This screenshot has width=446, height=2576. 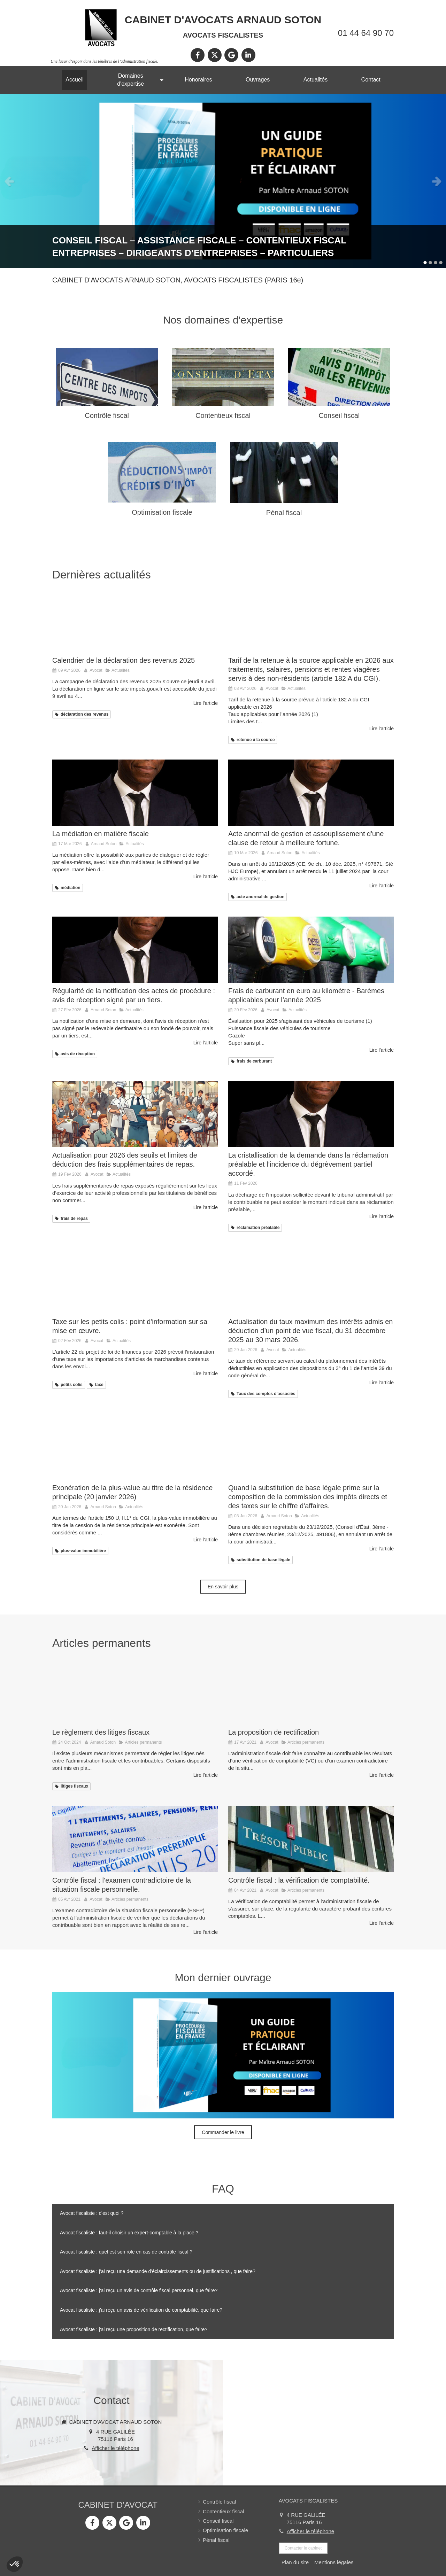 What do you see at coordinates (441, 262) in the screenshot?
I see `4 [button]` at bounding box center [441, 262].